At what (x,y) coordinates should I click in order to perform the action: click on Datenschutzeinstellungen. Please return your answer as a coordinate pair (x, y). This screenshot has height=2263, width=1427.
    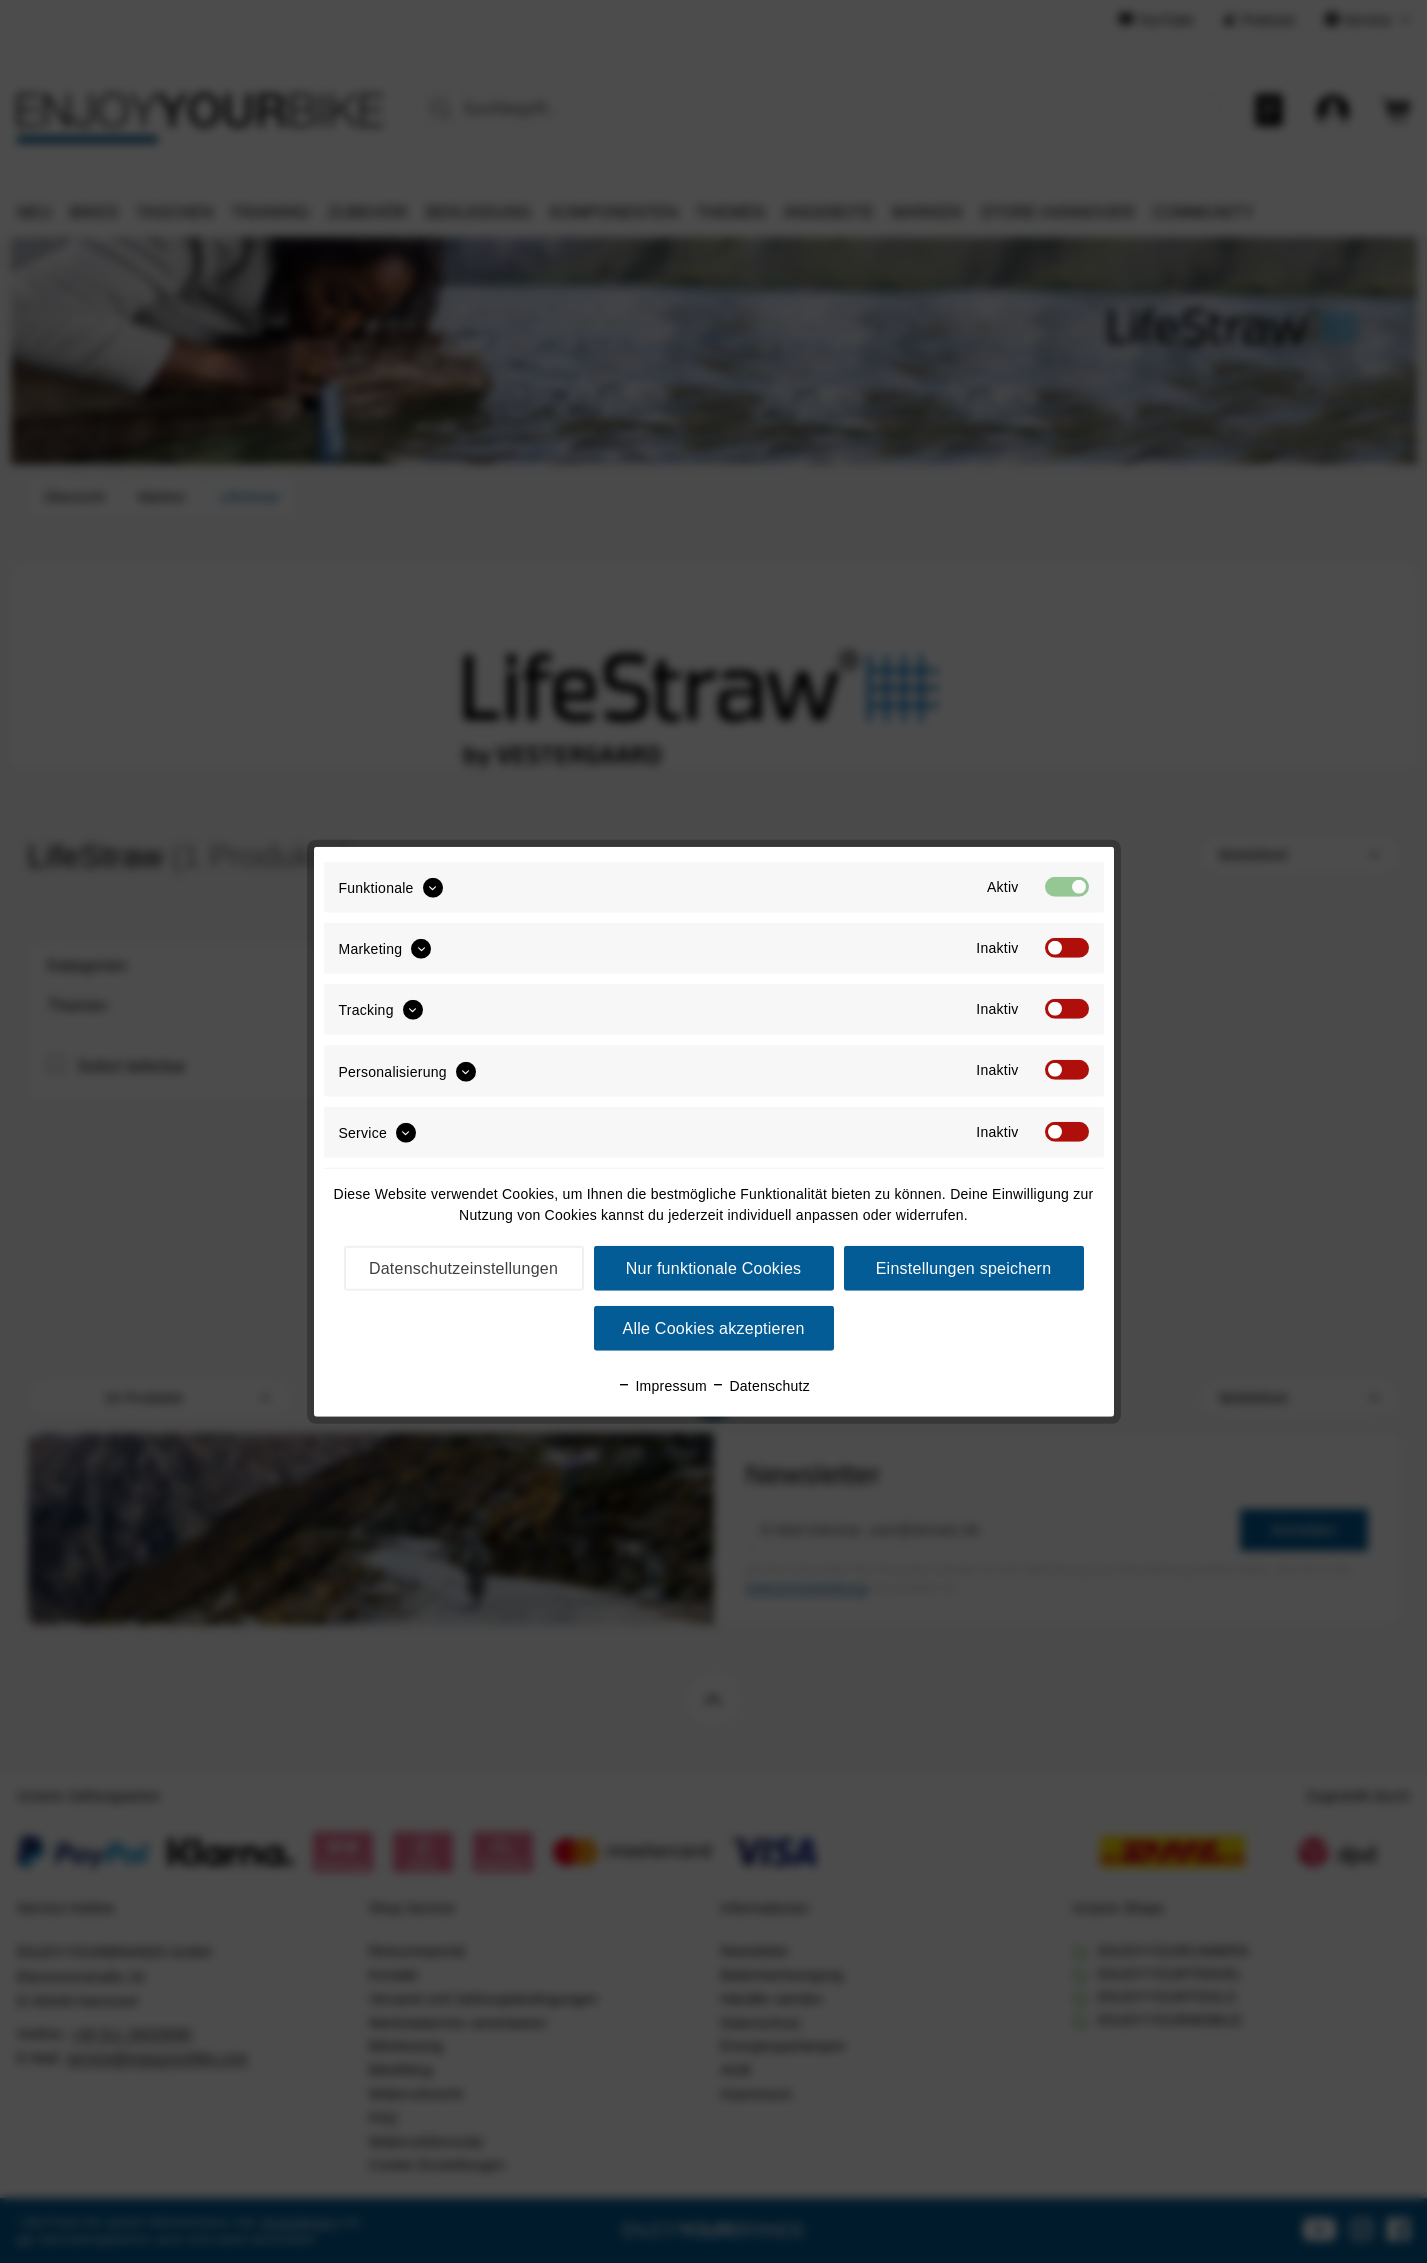
    Looking at the image, I should click on (463, 1268).